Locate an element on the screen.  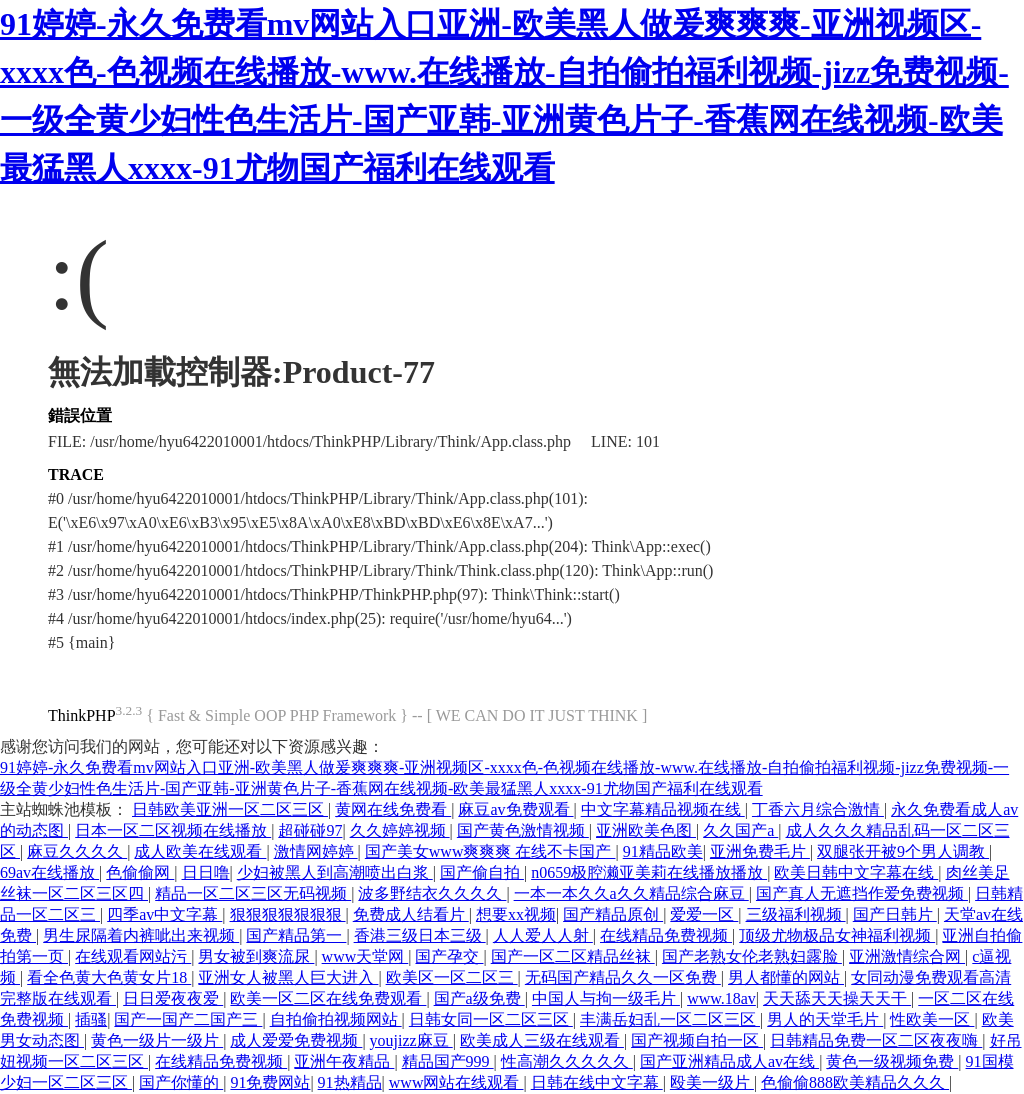
一本一本久久a久久精品综合麻豆 is located at coordinates (631, 893).